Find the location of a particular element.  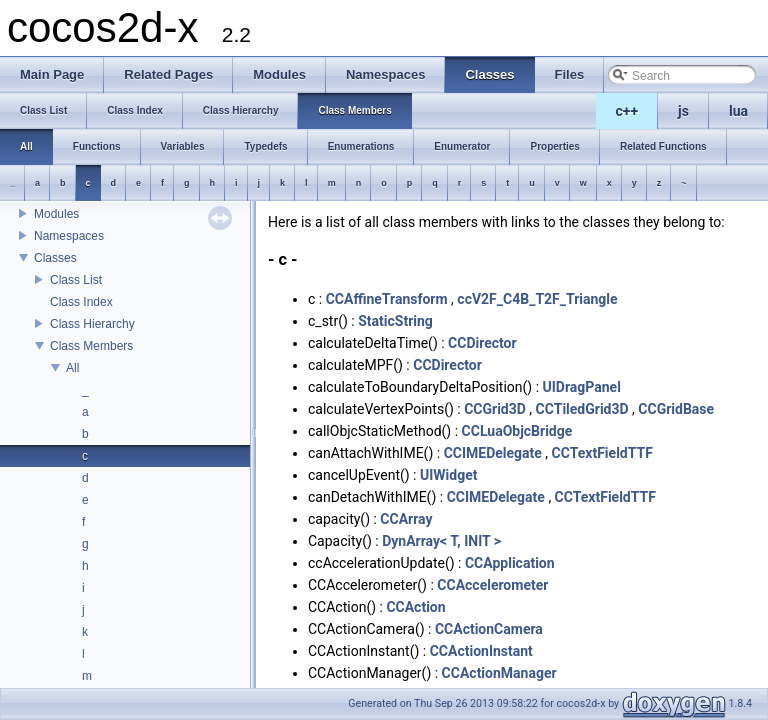

CCDirector is located at coordinates (482, 343).